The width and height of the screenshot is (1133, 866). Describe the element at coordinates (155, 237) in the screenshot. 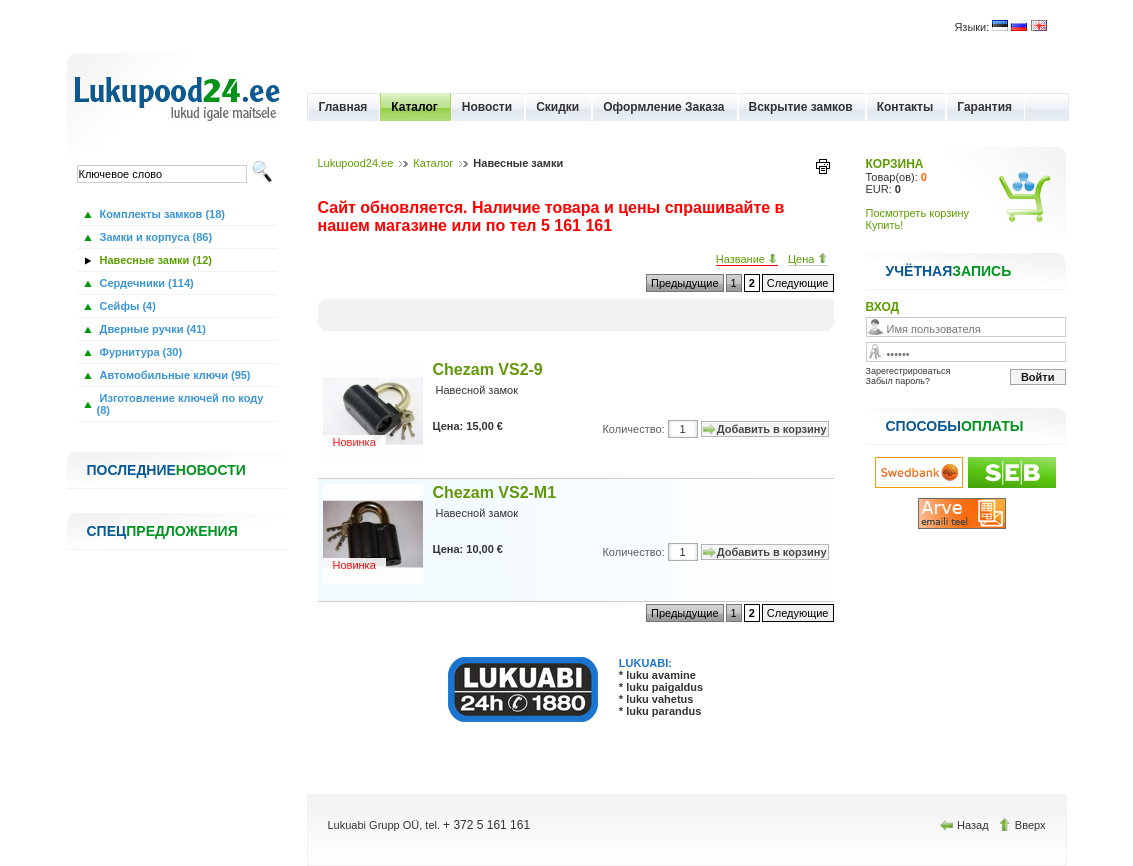

I see `Замки и корпуса (86)` at that location.